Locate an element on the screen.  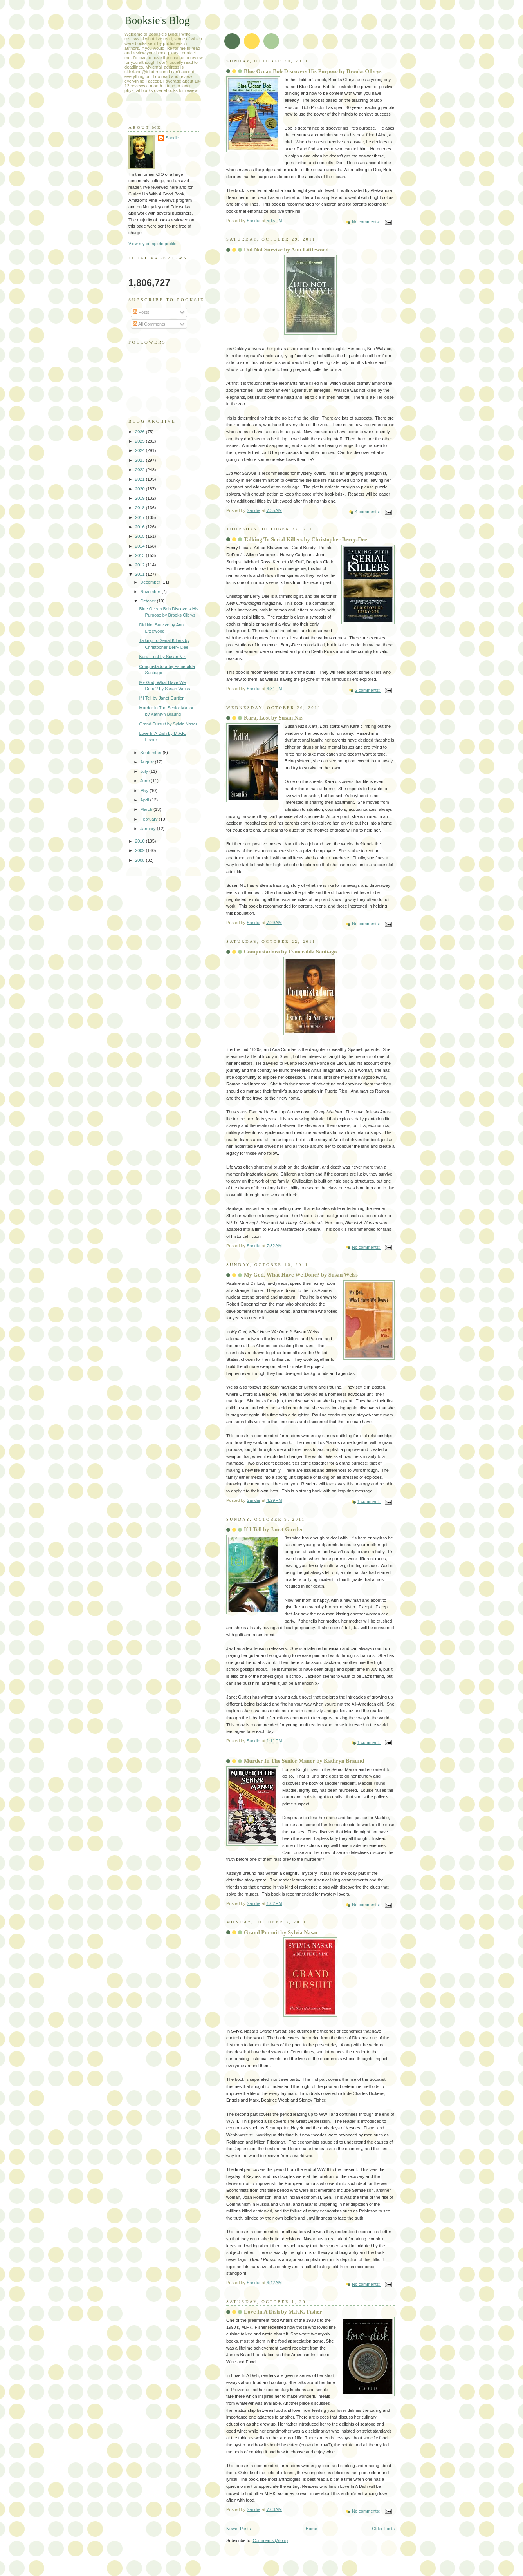
Grand Pursuit by Sylvia Nasar is located at coordinates (281, 1932).